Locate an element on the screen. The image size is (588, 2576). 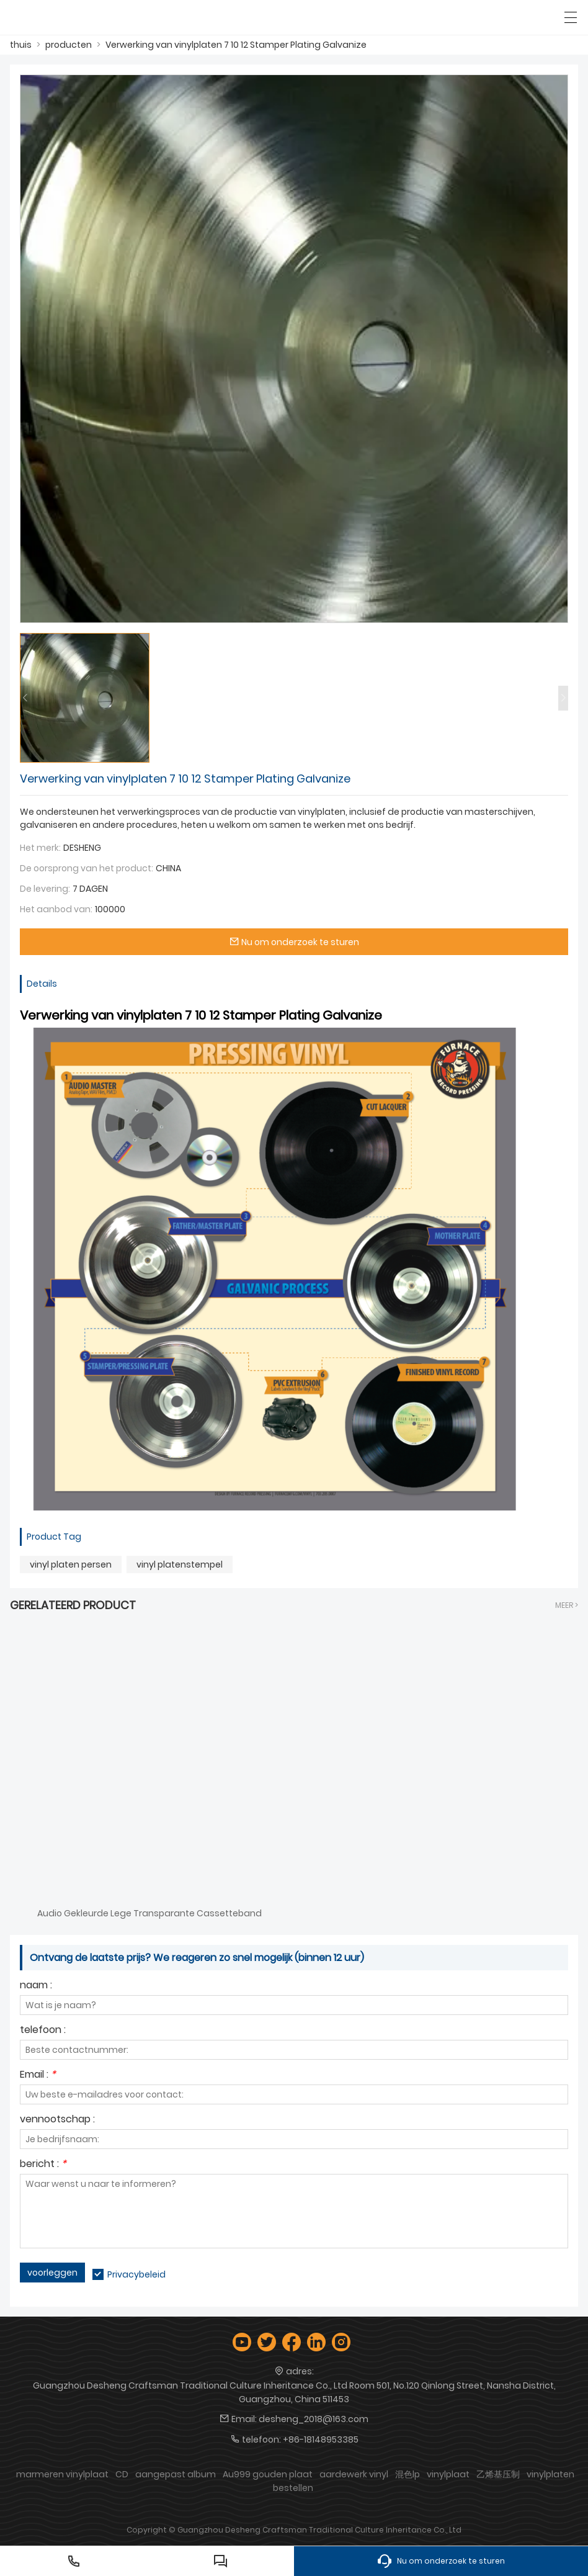
+86-18148953385 is located at coordinates (321, 2439).